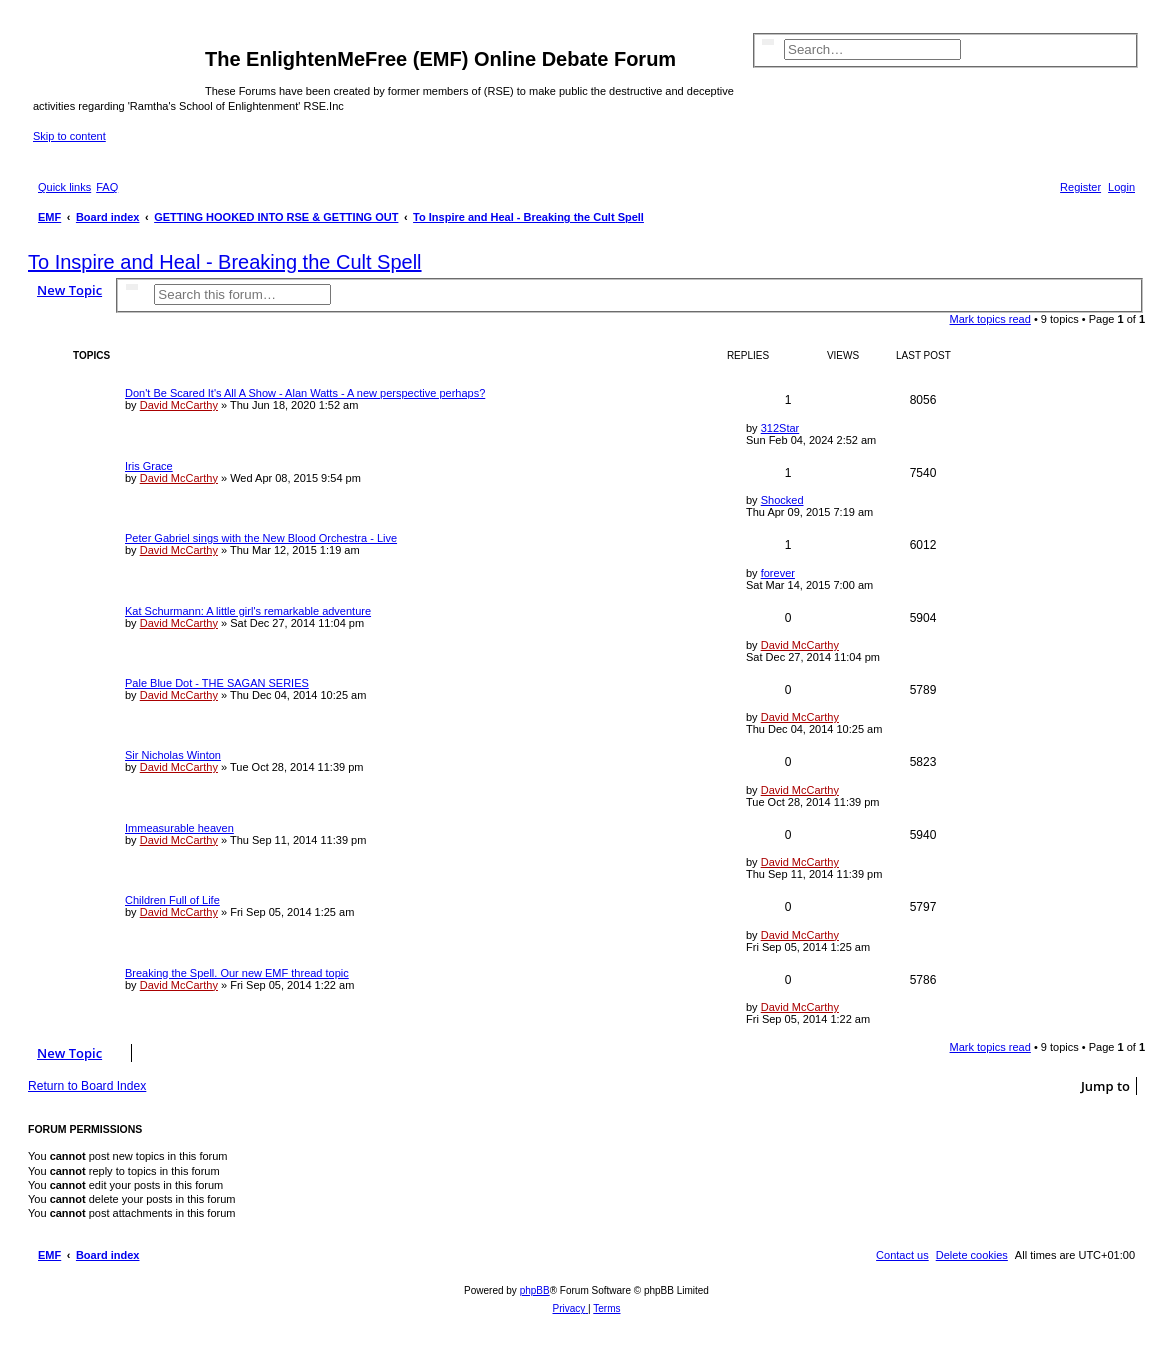 The image size is (1173, 1356). What do you see at coordinates (248, 611) in the screenshot?
I see `Kat Schurmann: A little girl's remarkable adventure` at bounding box center [248, 611].